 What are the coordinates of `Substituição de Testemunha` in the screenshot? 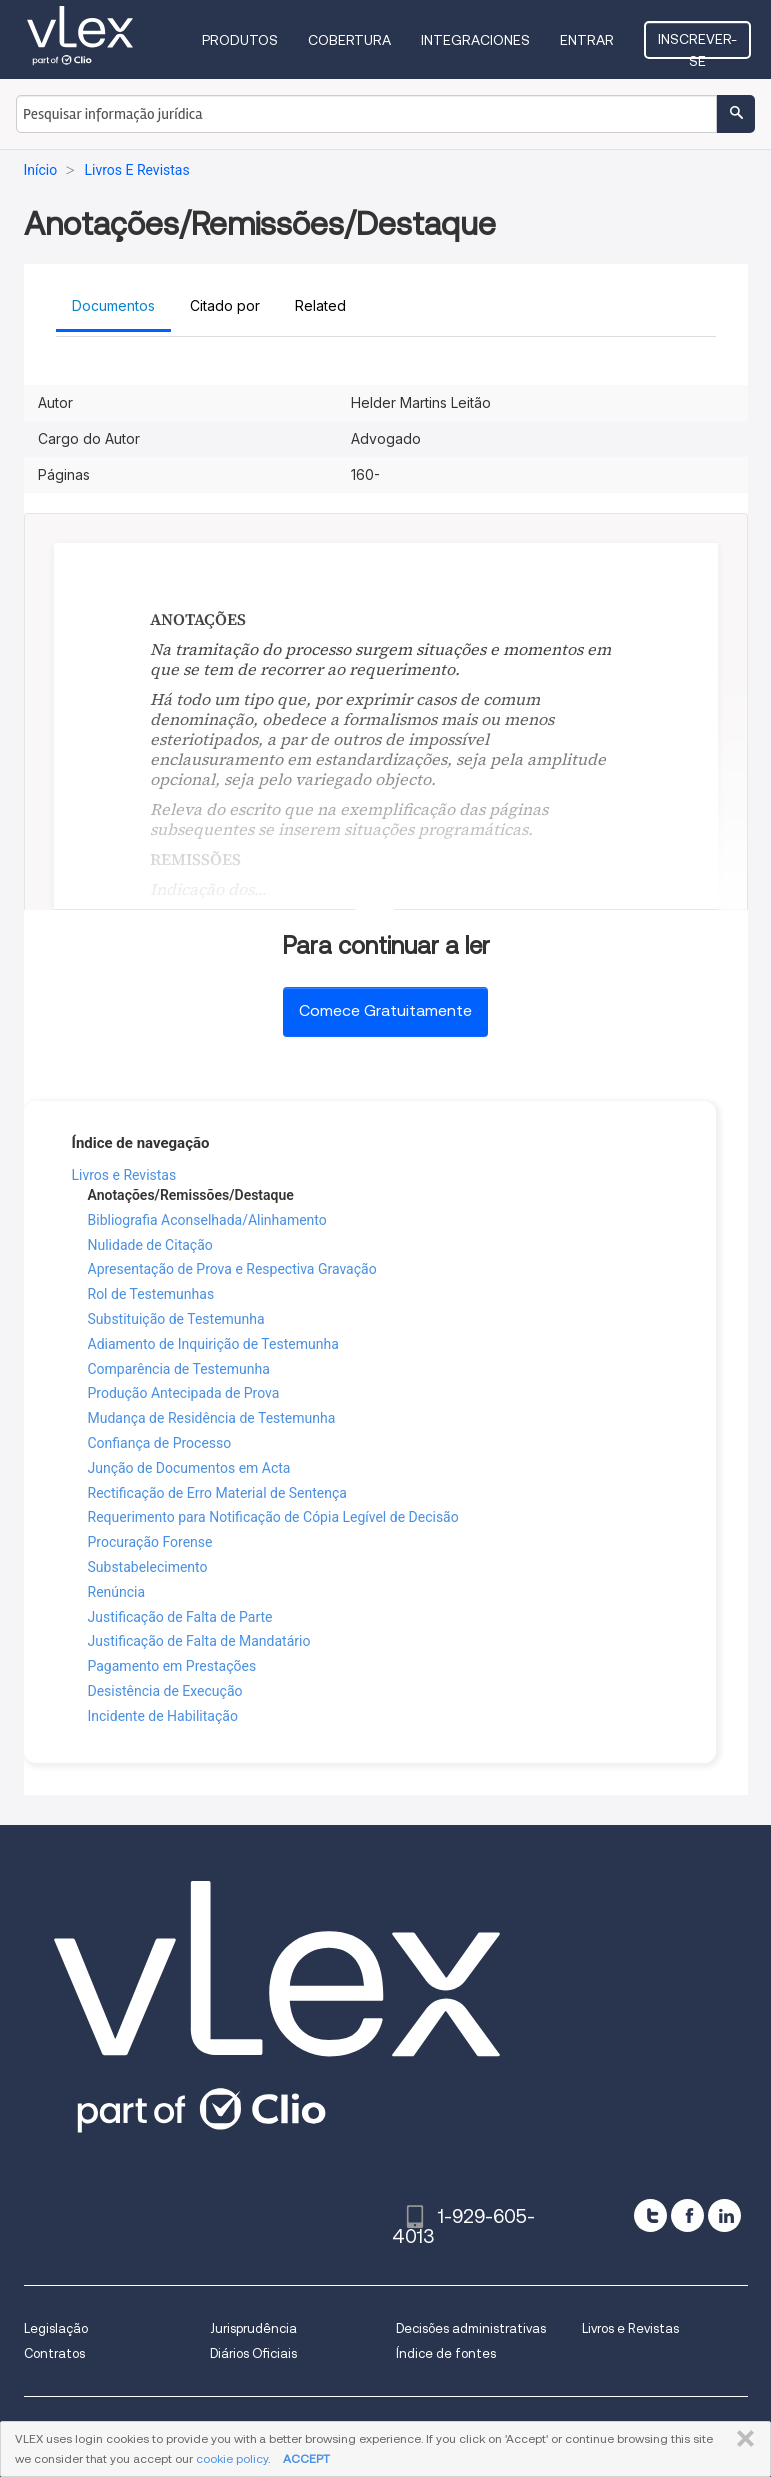 It's located at (176, 1319).